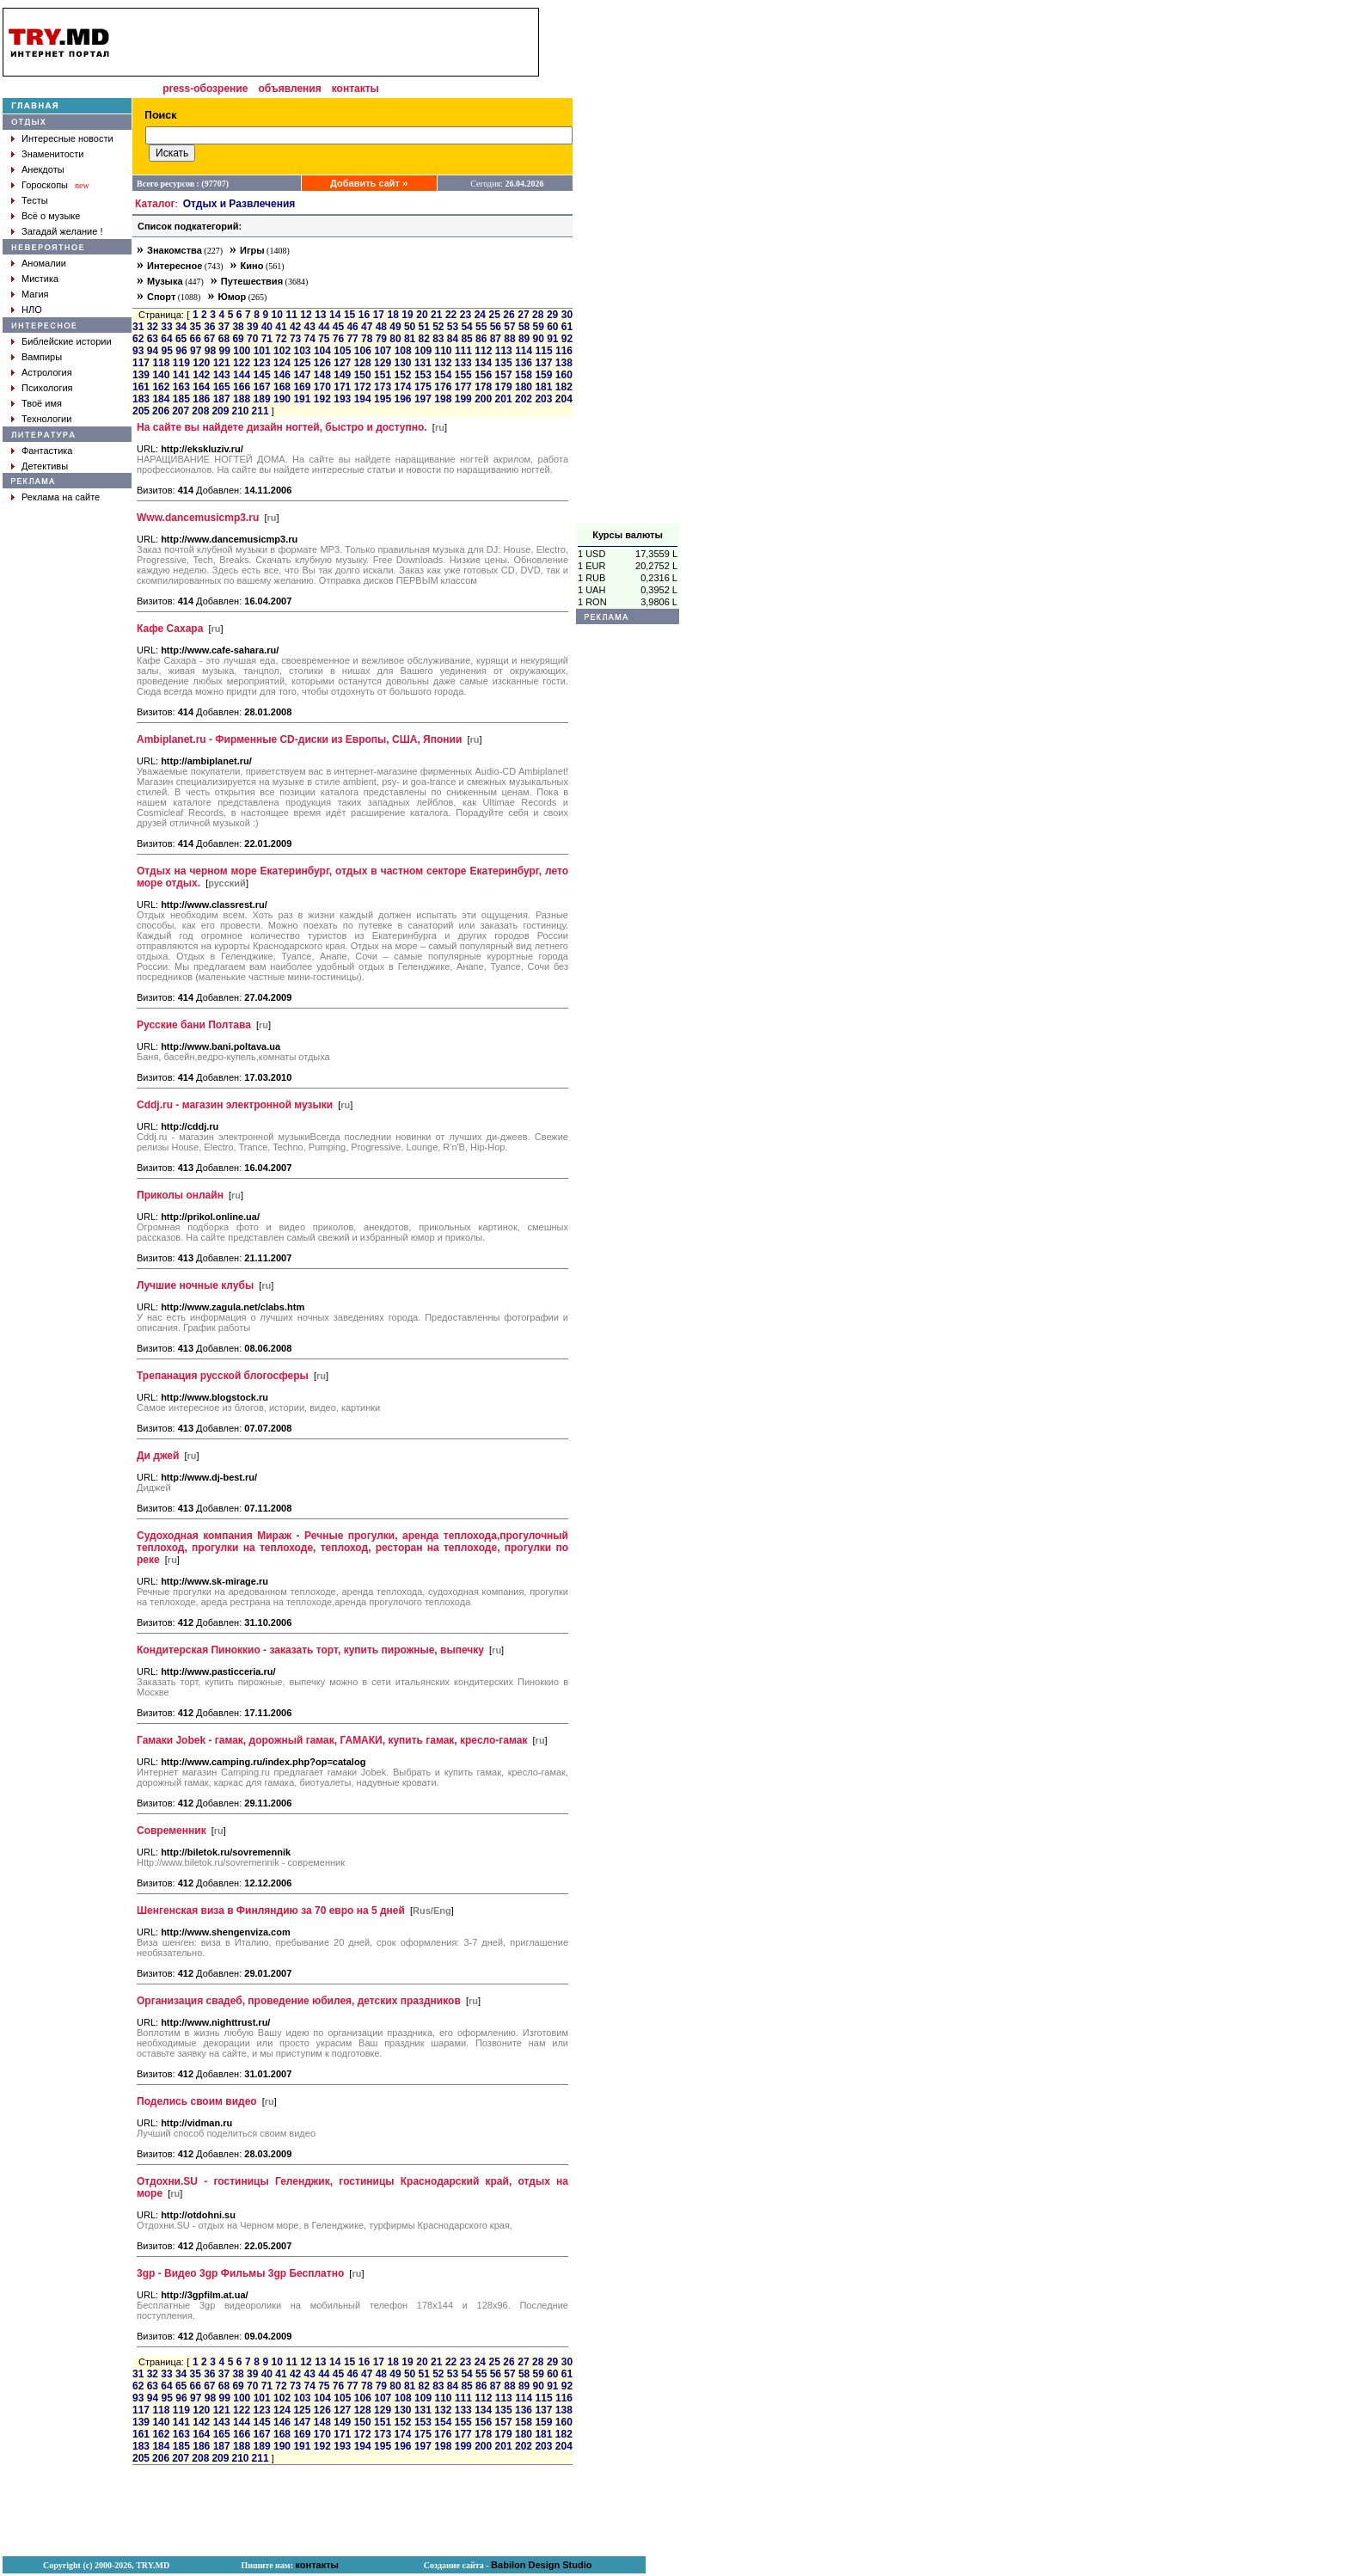  What do you see at coordinates (181, 399) in the screenshot?
I see `185` at bounding box center [181, 399].